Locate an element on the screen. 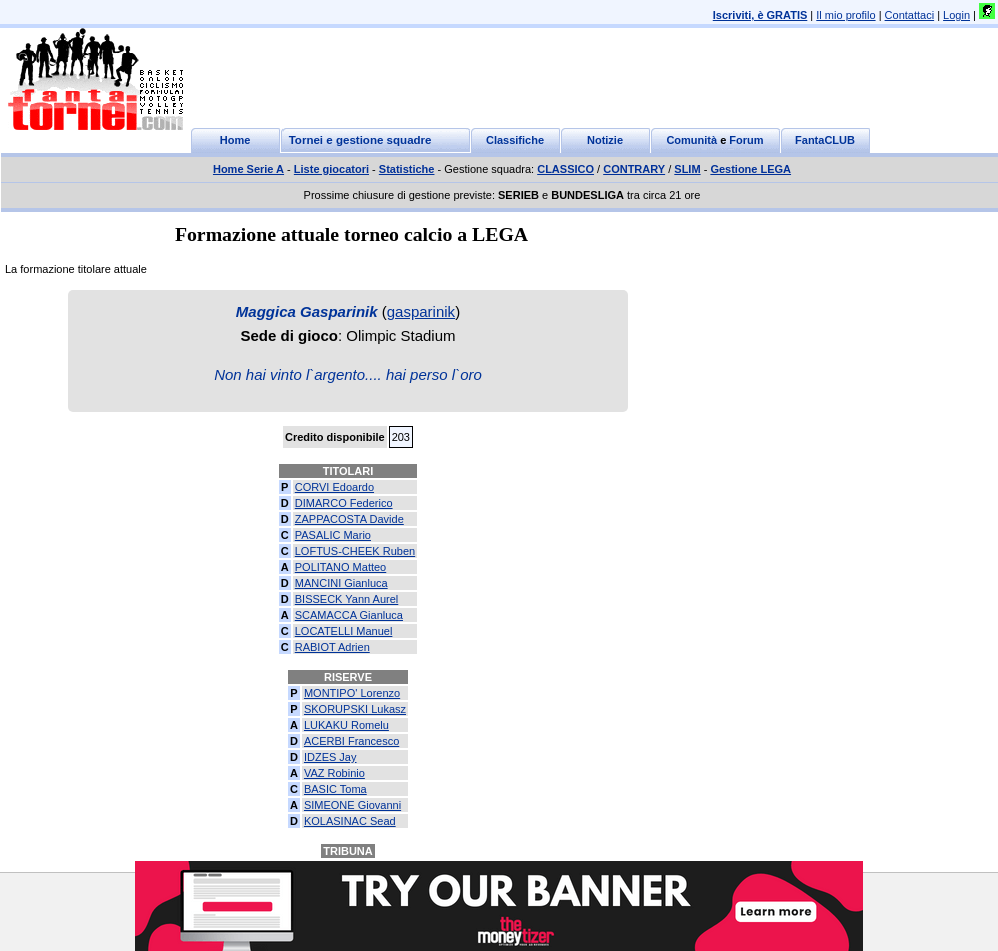 The image size is (998, 951). Classifiche is located at coordinates (515, 140).